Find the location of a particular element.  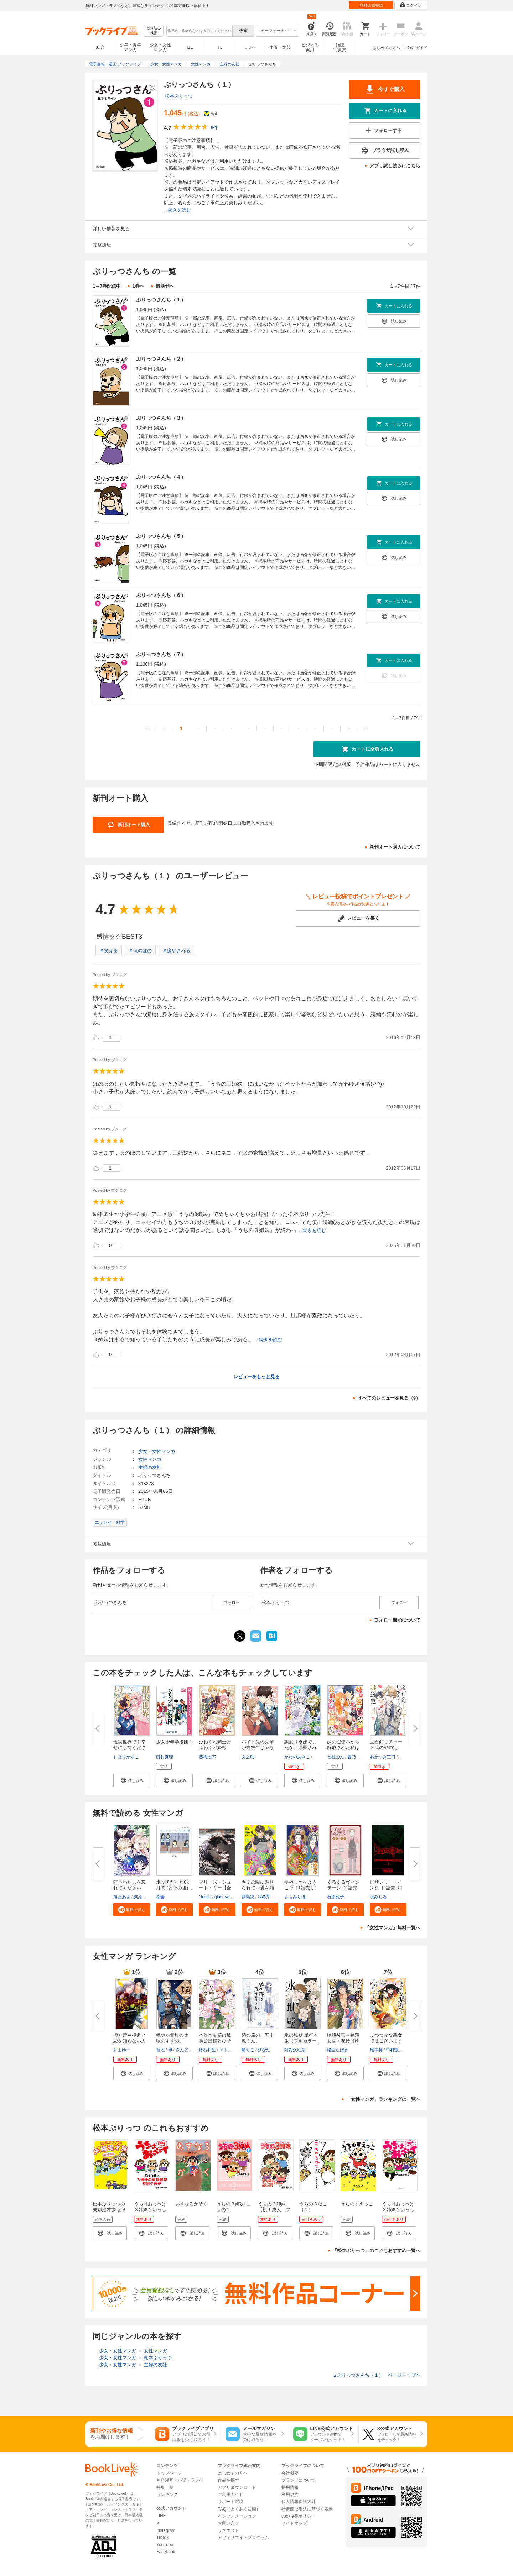

絞り込み is located at coordinates (154, 31).